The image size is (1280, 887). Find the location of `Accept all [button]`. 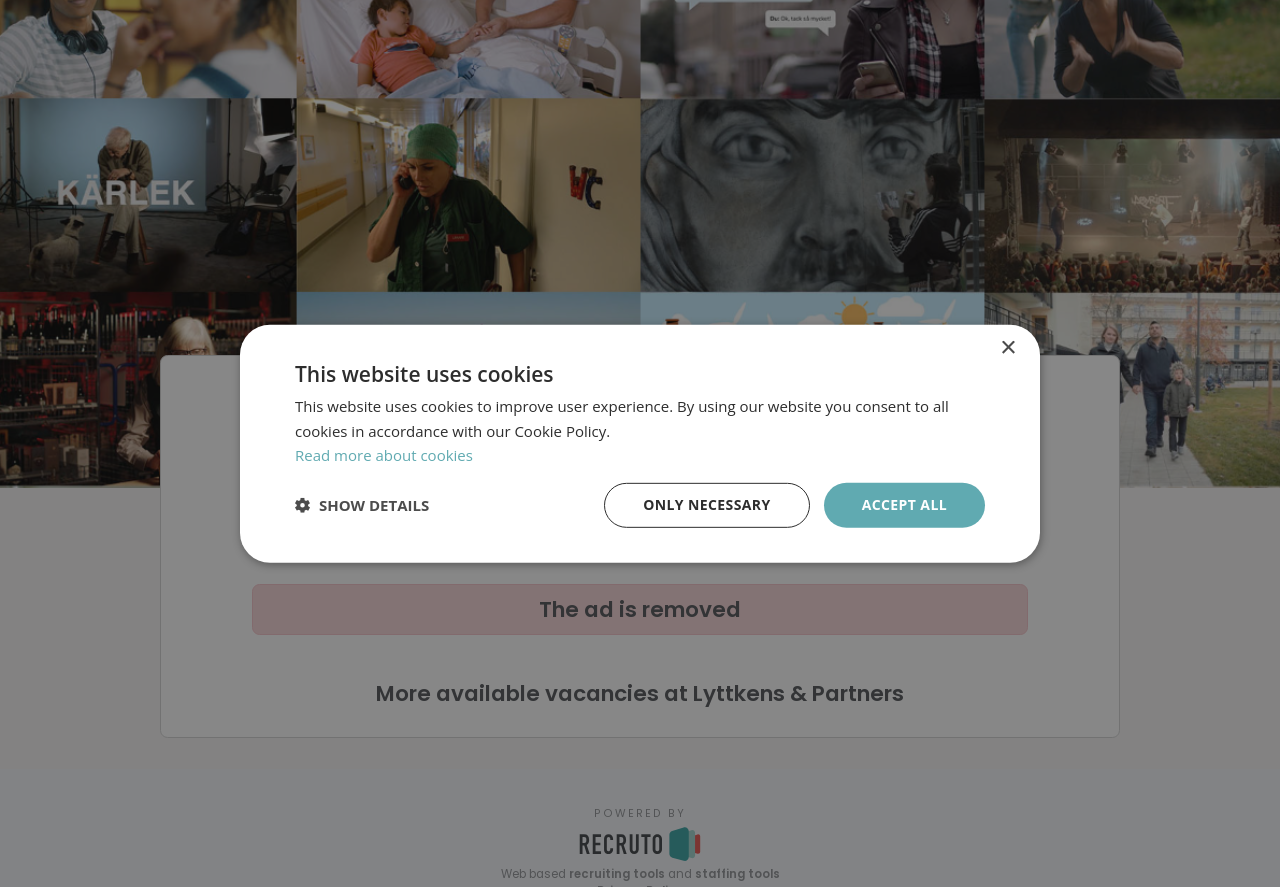

Accept all [button] is located at coordinates (904, 504).